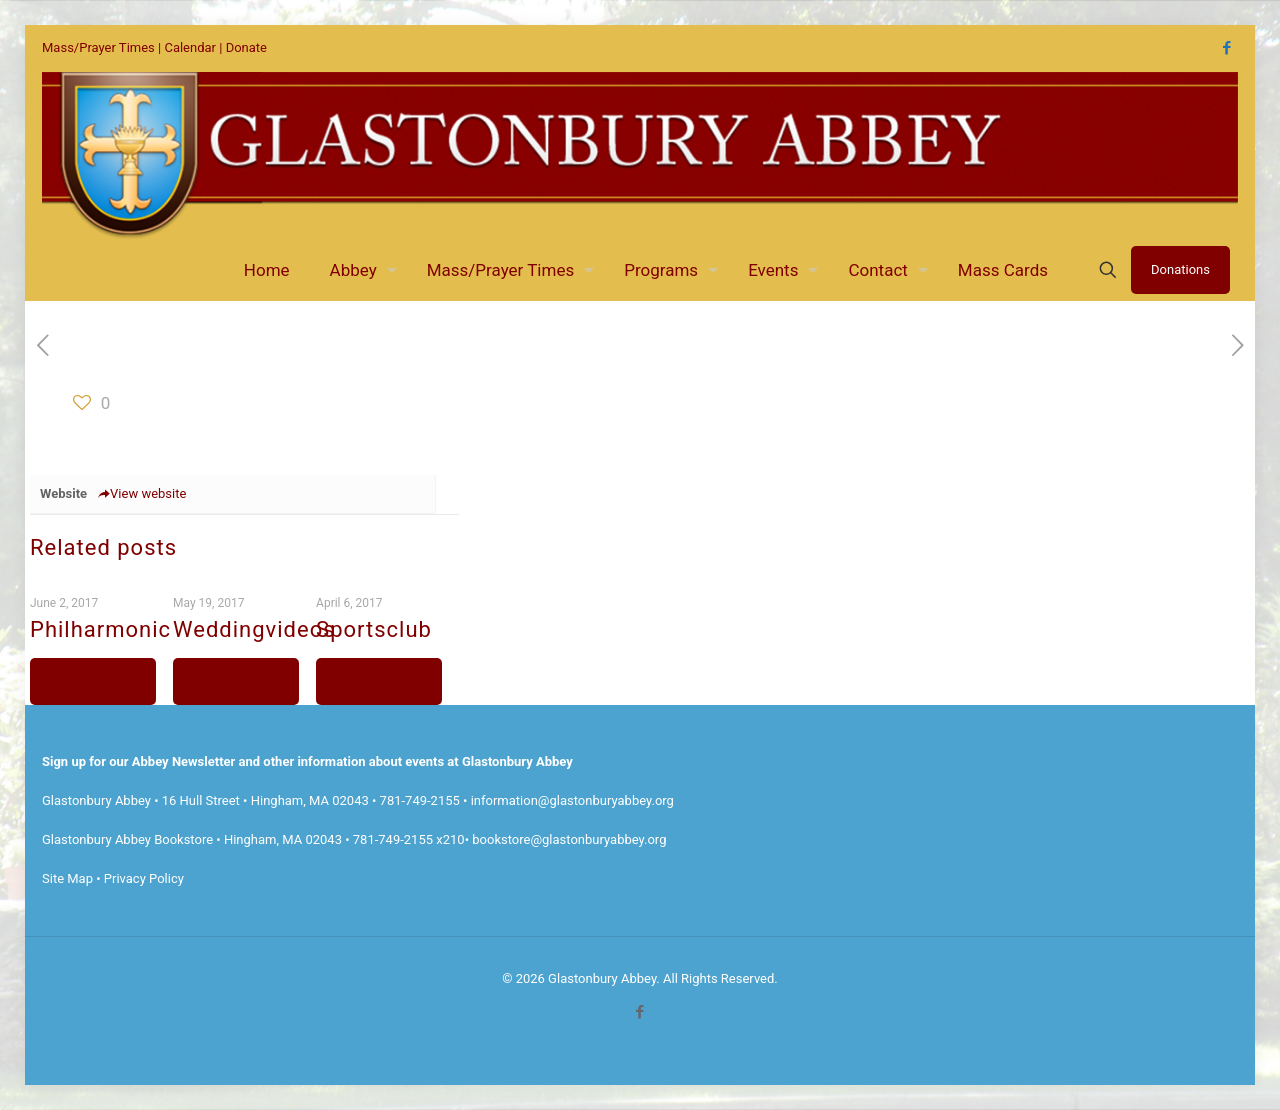 The width and height of the screenshot is (1280, 1110). Describe the element at coordinates (569, 839) in the screenshot. I see `bookstore@glastonburyabbey.org` at that location.